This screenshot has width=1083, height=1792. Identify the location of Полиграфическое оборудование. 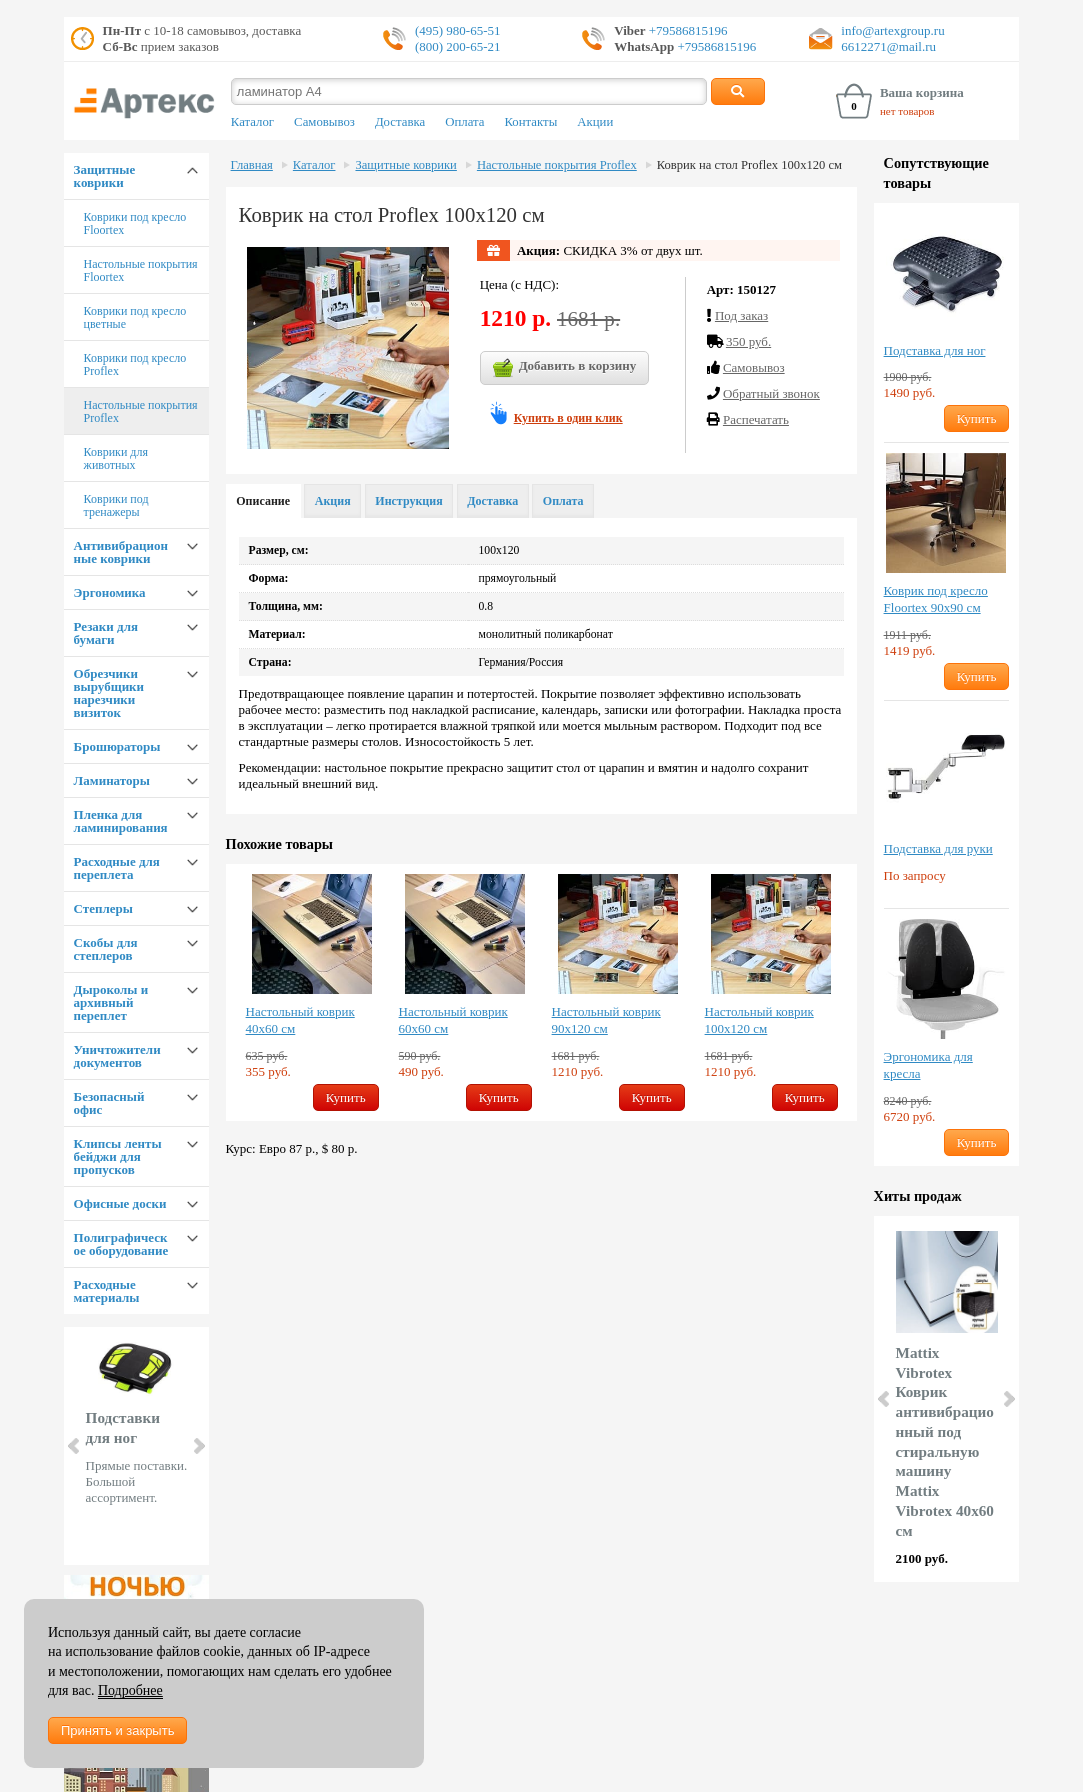
(121, 1244).